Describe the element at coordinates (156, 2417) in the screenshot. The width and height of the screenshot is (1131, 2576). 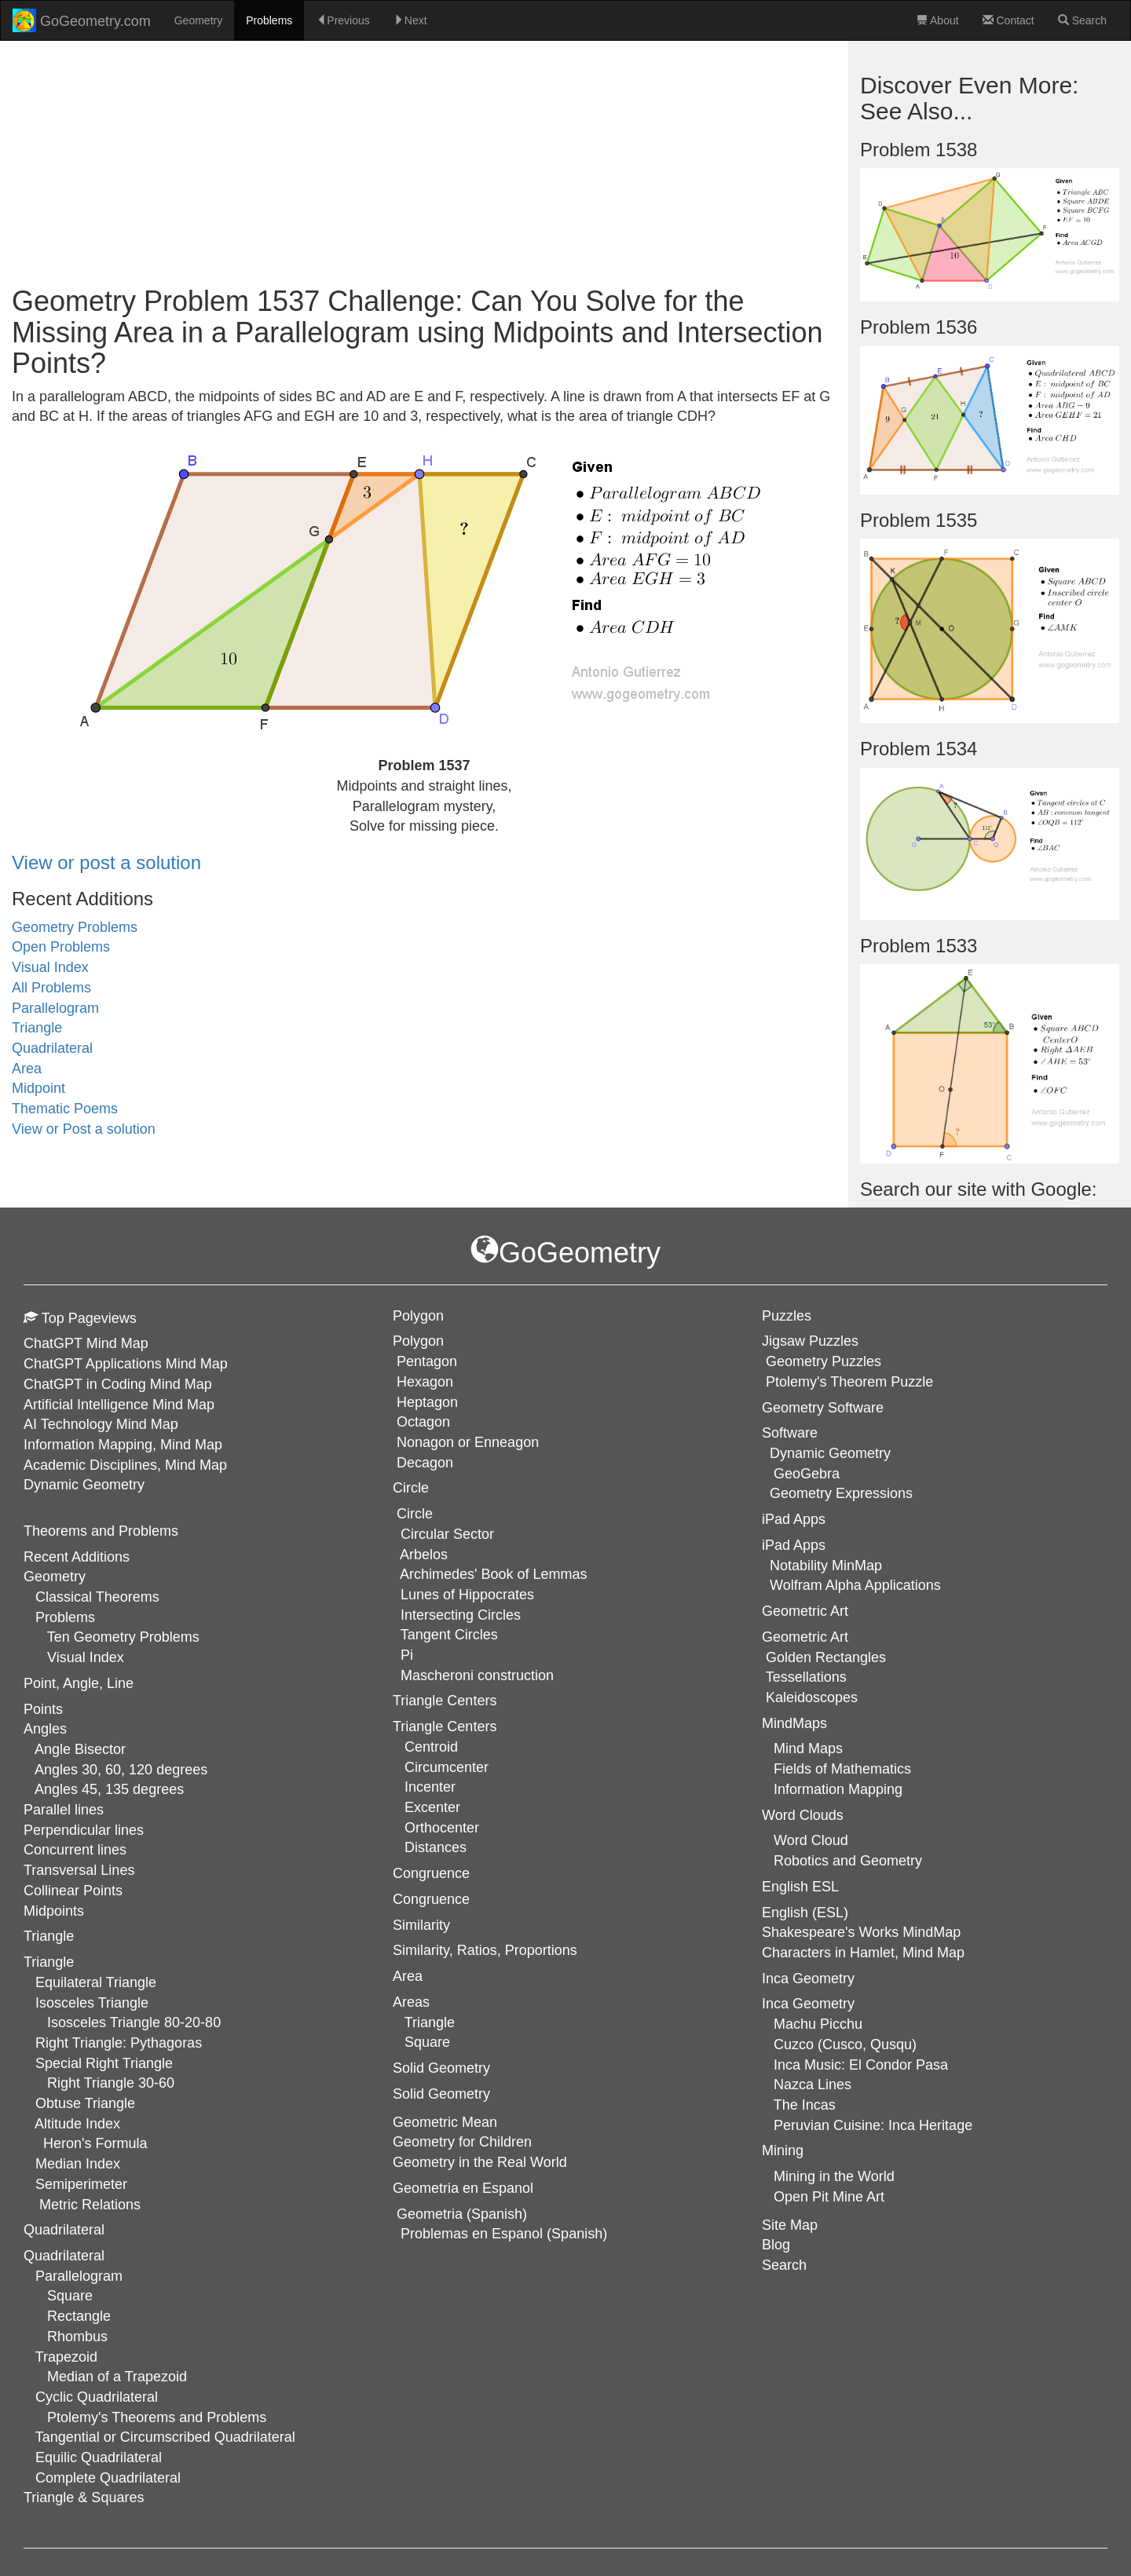
I see `Ptolemy's Theorems and Problems` at that location.